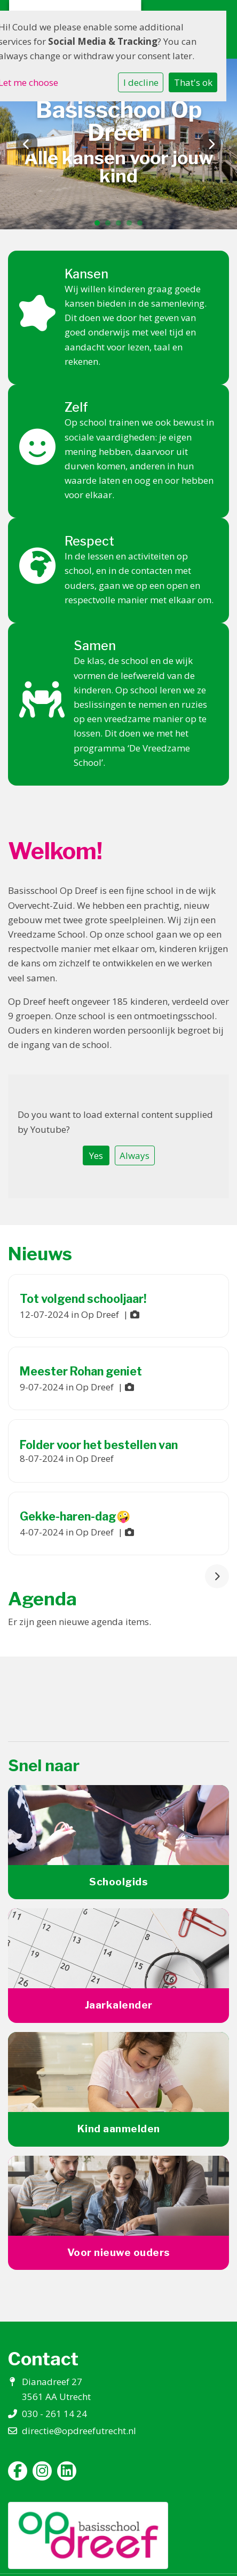  I want to click on I decline, so click(141, 82).